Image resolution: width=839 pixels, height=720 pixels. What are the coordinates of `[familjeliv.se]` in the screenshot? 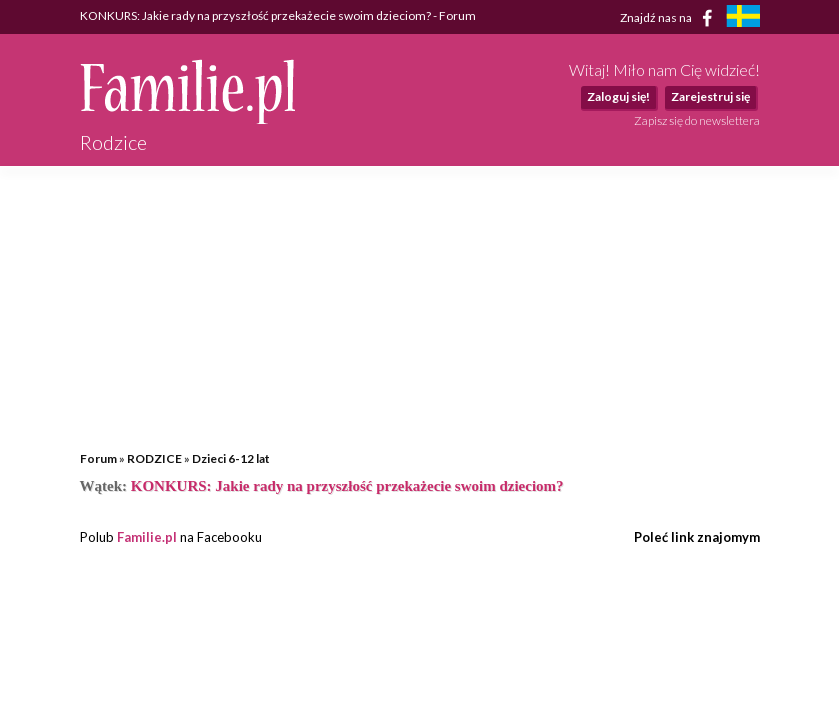 It's located at (743, 18).